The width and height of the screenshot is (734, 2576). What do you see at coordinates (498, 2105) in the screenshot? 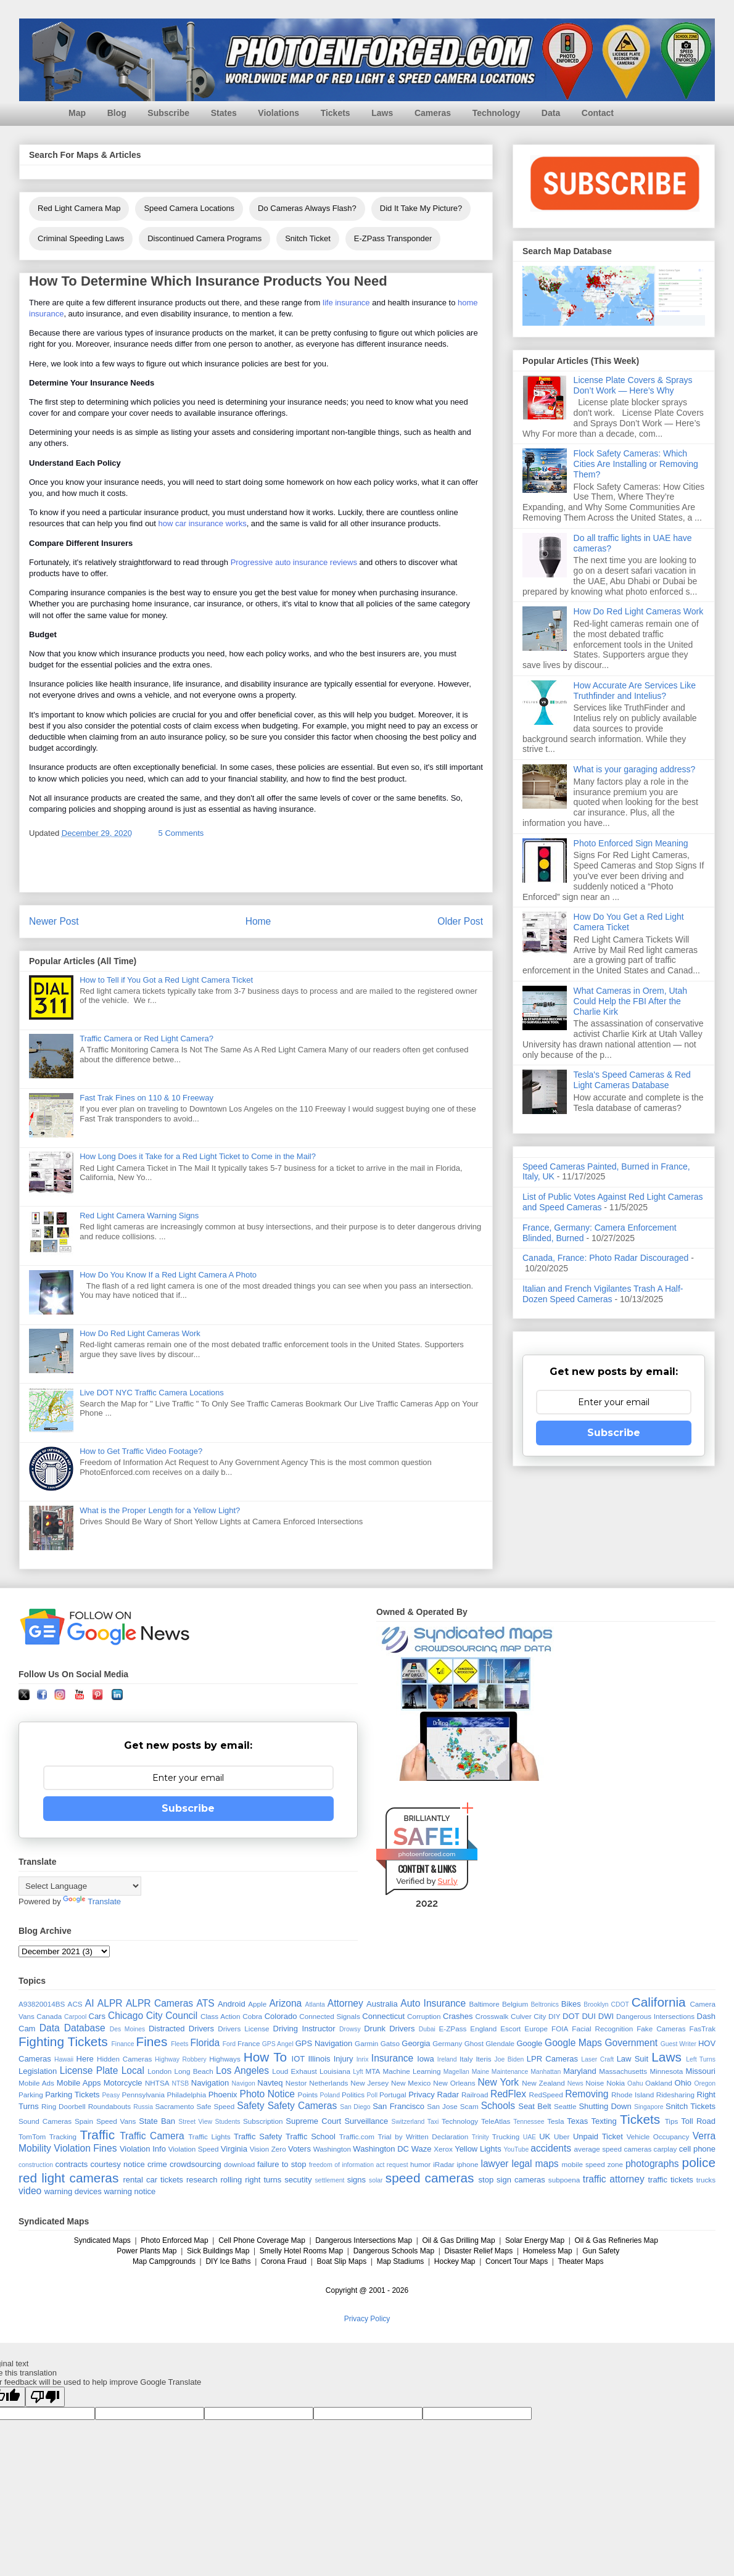
I see `Schools` at bounding box center [498, 2105].